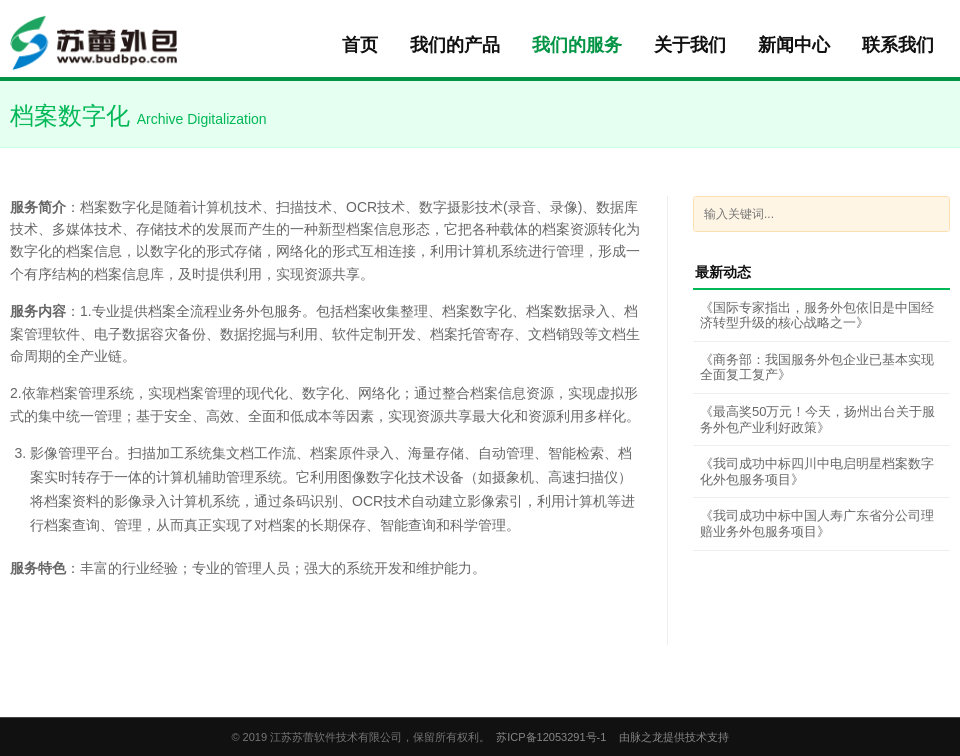 The image size is (960, 756). What do you see at coordinates (690, 45) in the screenshot?
I see `关于我们` at bounding box center [690, 45].